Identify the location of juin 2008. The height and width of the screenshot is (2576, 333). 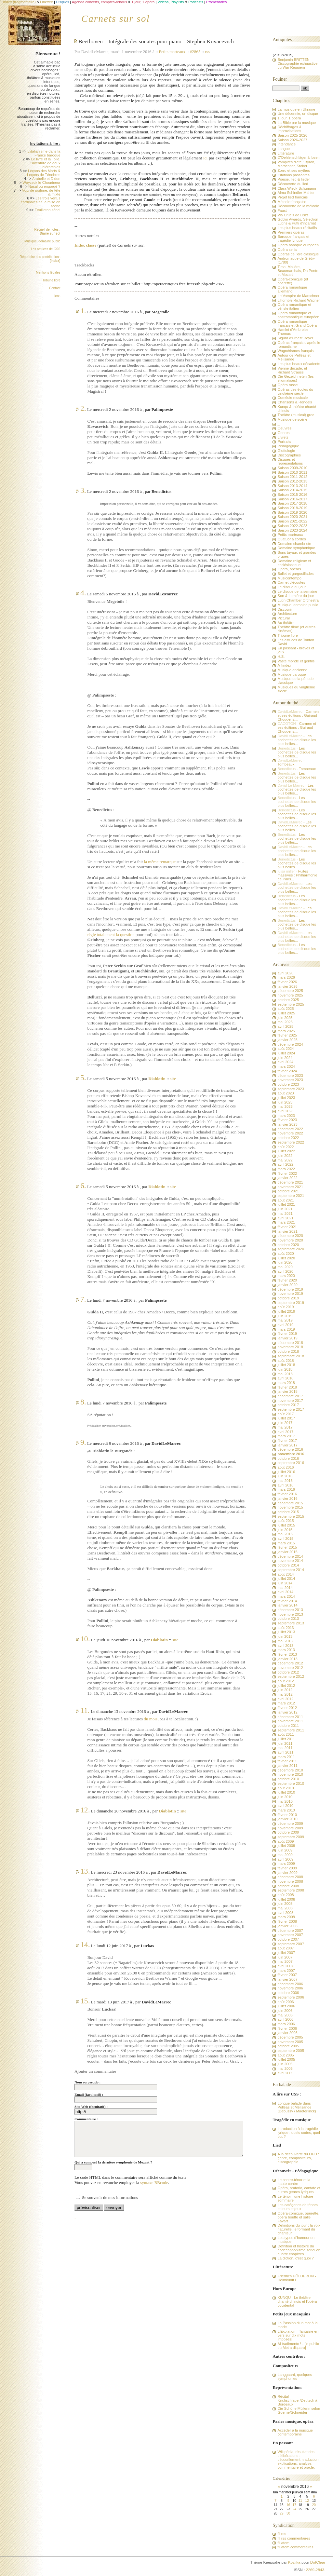
(284, 1903).